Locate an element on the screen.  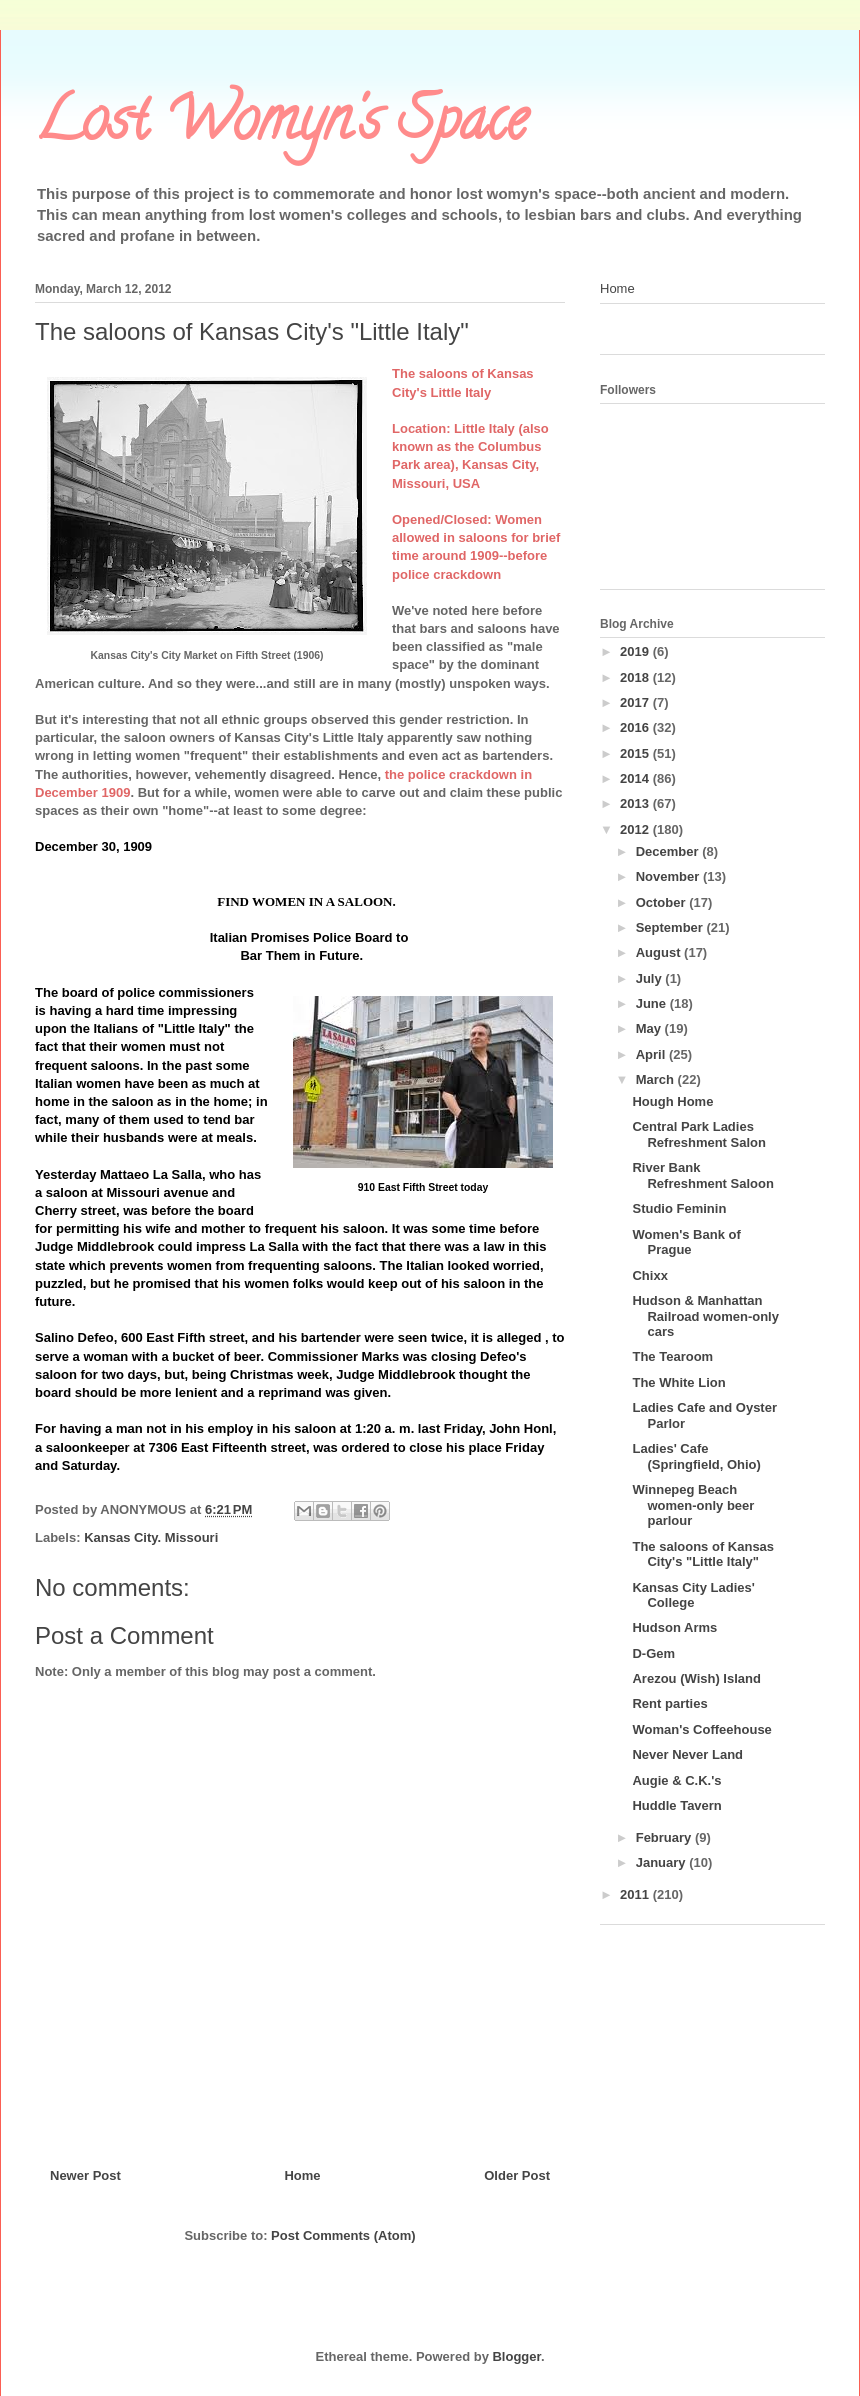
2014 is located at coordinates (636, 778).